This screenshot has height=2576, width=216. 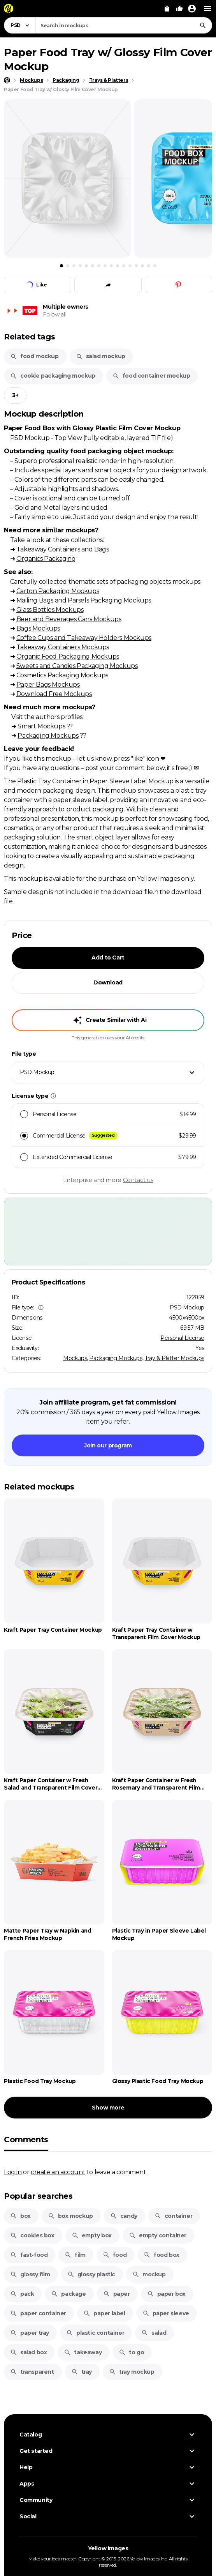 What do you see at coordinates (108, 2107) in the screenshot?
I see `Show more` at bounding box center [108, 2107].